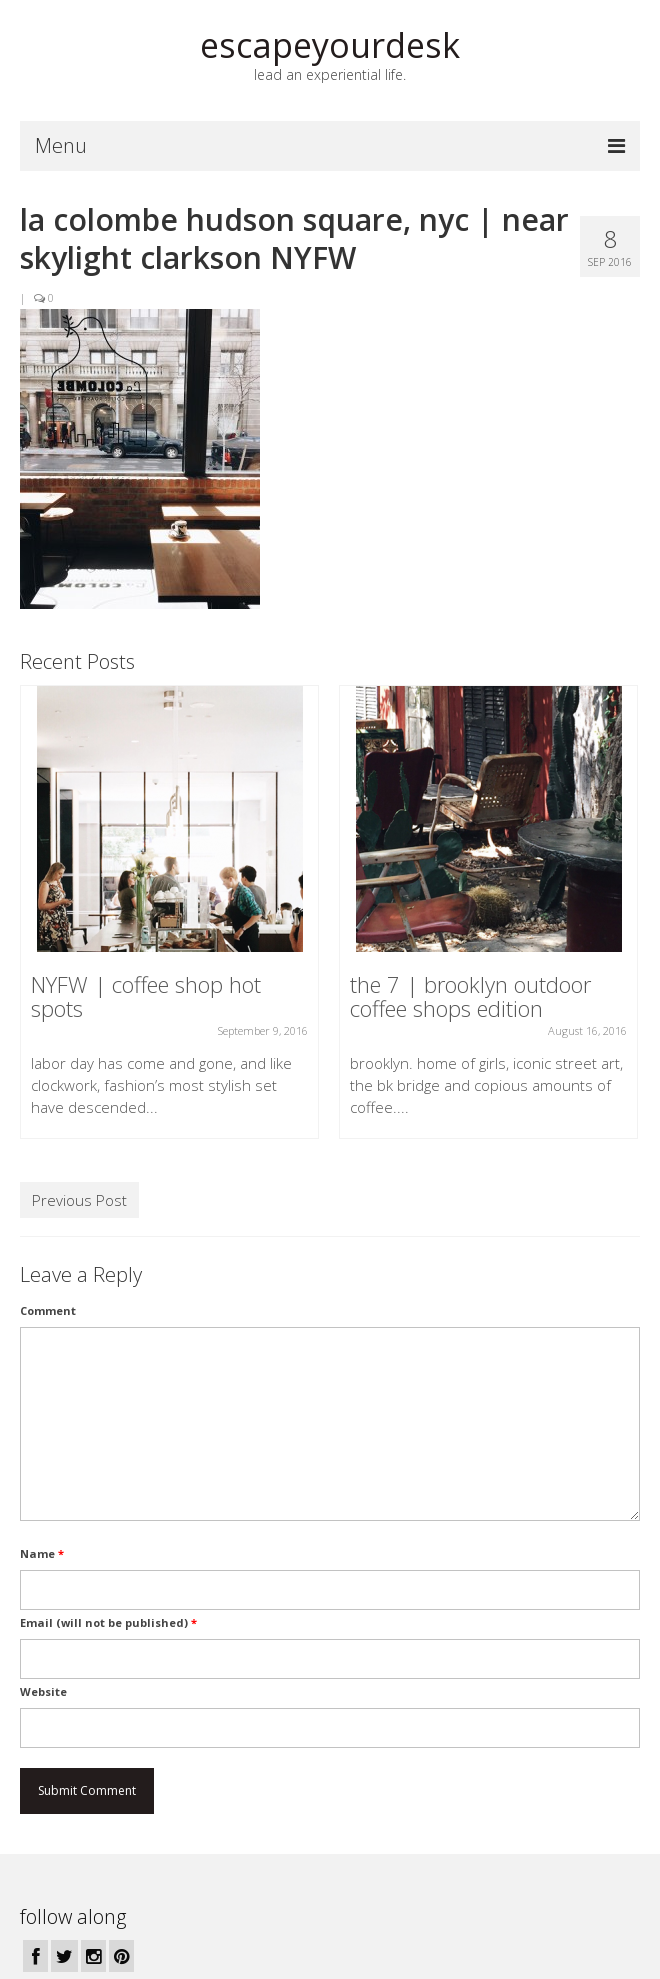 The image size is (660, 1979). What do you see at coordinates (42, 1553) in the screenshot?
I see `Name` at bounding box center [42, 1553].